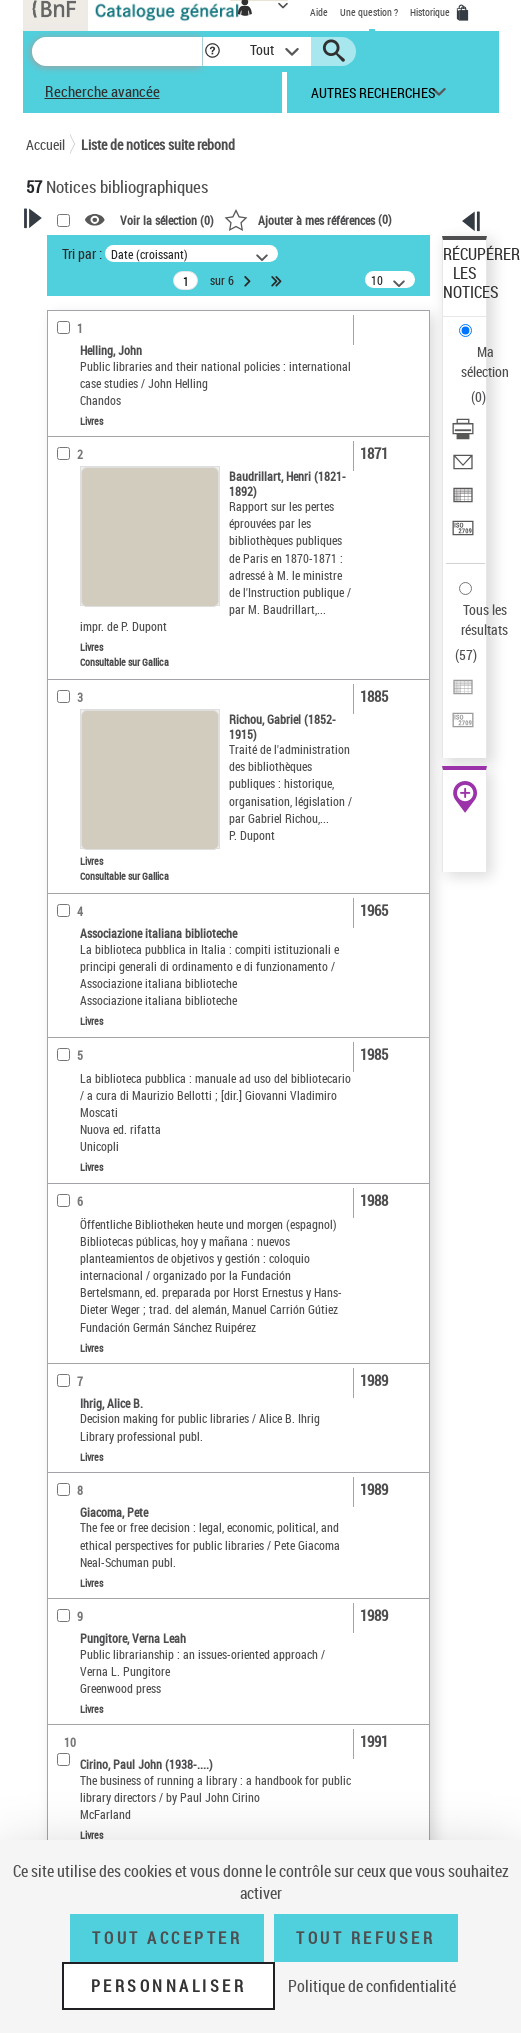 Image resolution: width=521 pixels, height=2033 pixels. What do you see at coordinates (158, 144) in the screenshot?
I see `Liste de notices suite rebond` at bounding box center [158, 144].